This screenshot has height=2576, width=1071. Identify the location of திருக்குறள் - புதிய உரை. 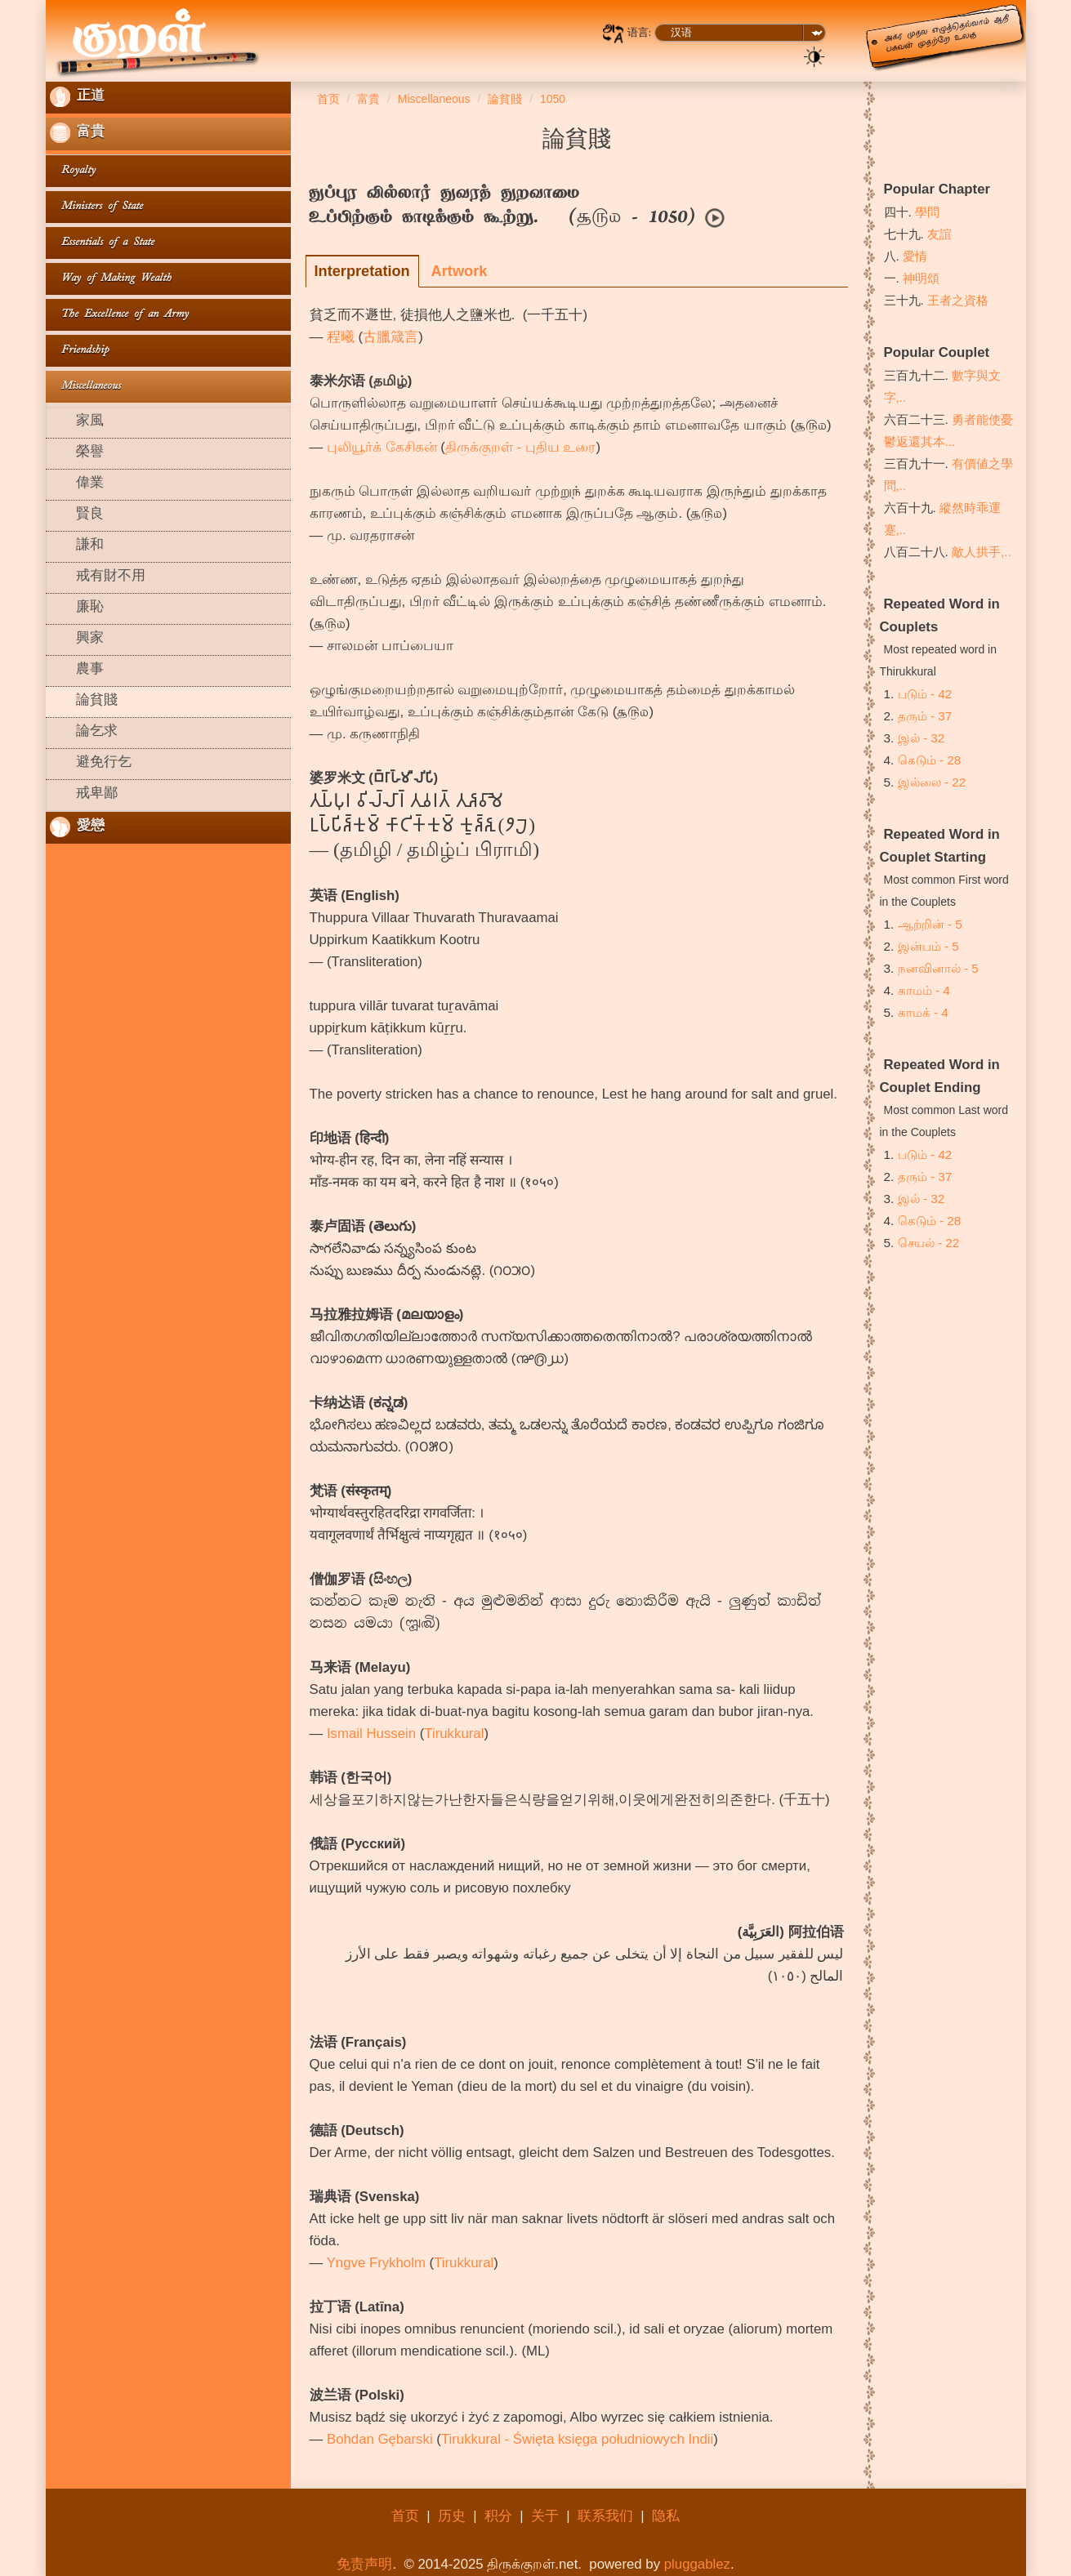
(520, 447).